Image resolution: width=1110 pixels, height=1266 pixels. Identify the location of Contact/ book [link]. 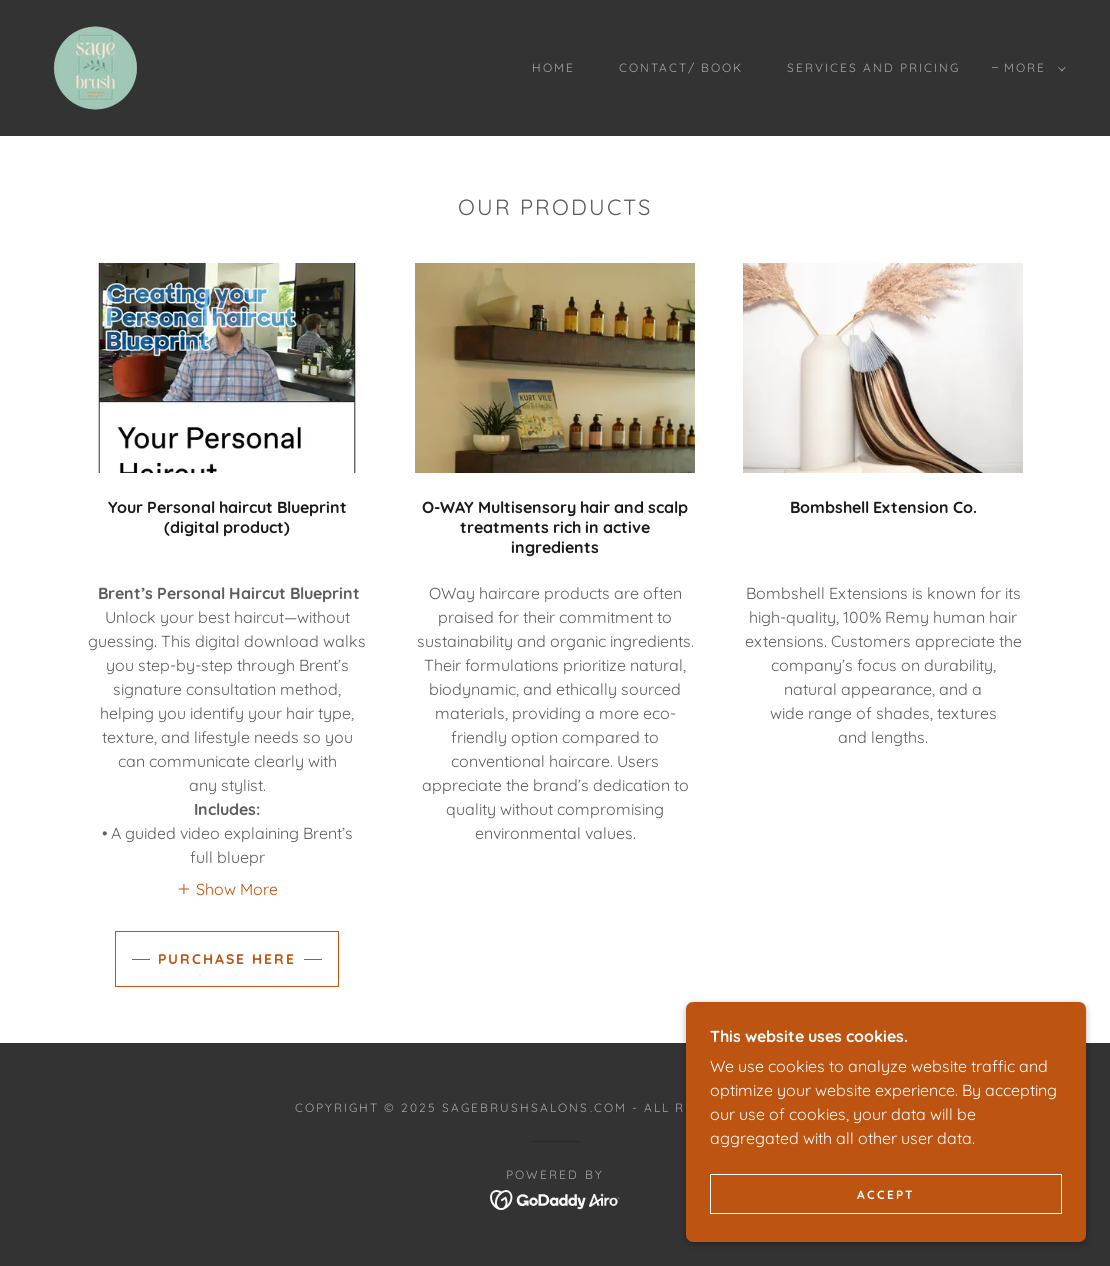
(681, 67).